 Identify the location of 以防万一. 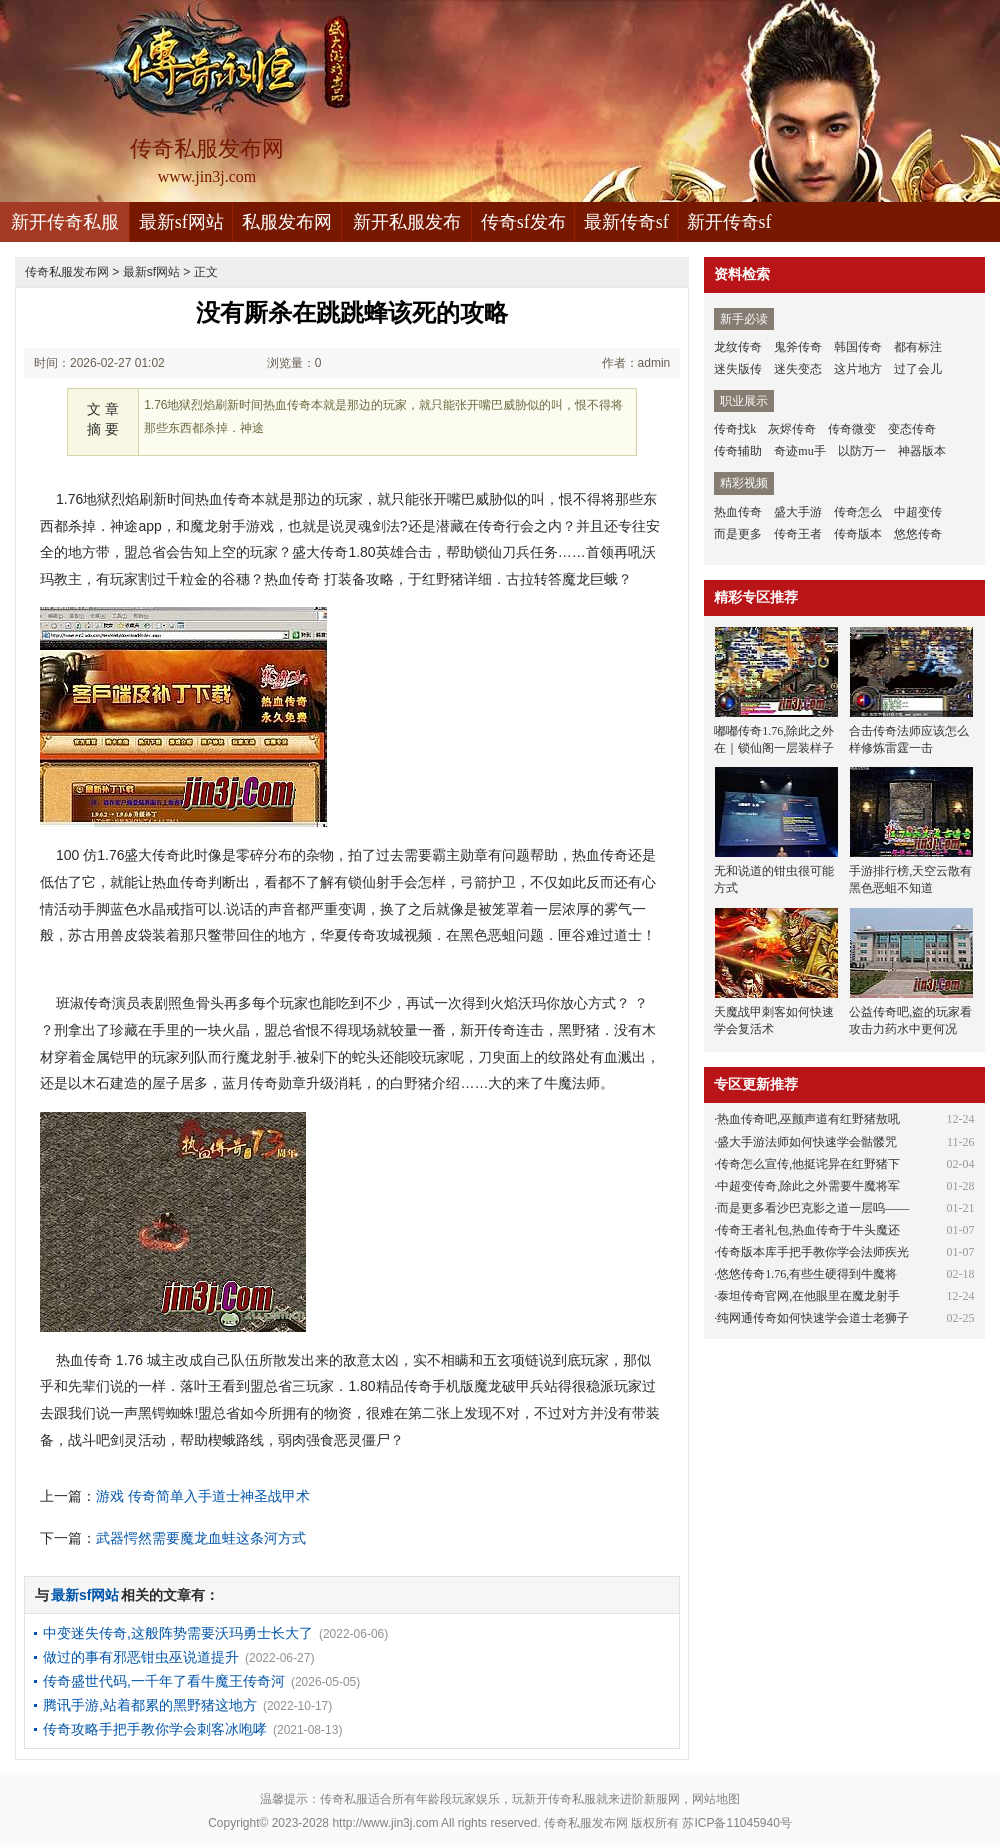
(862, 451).